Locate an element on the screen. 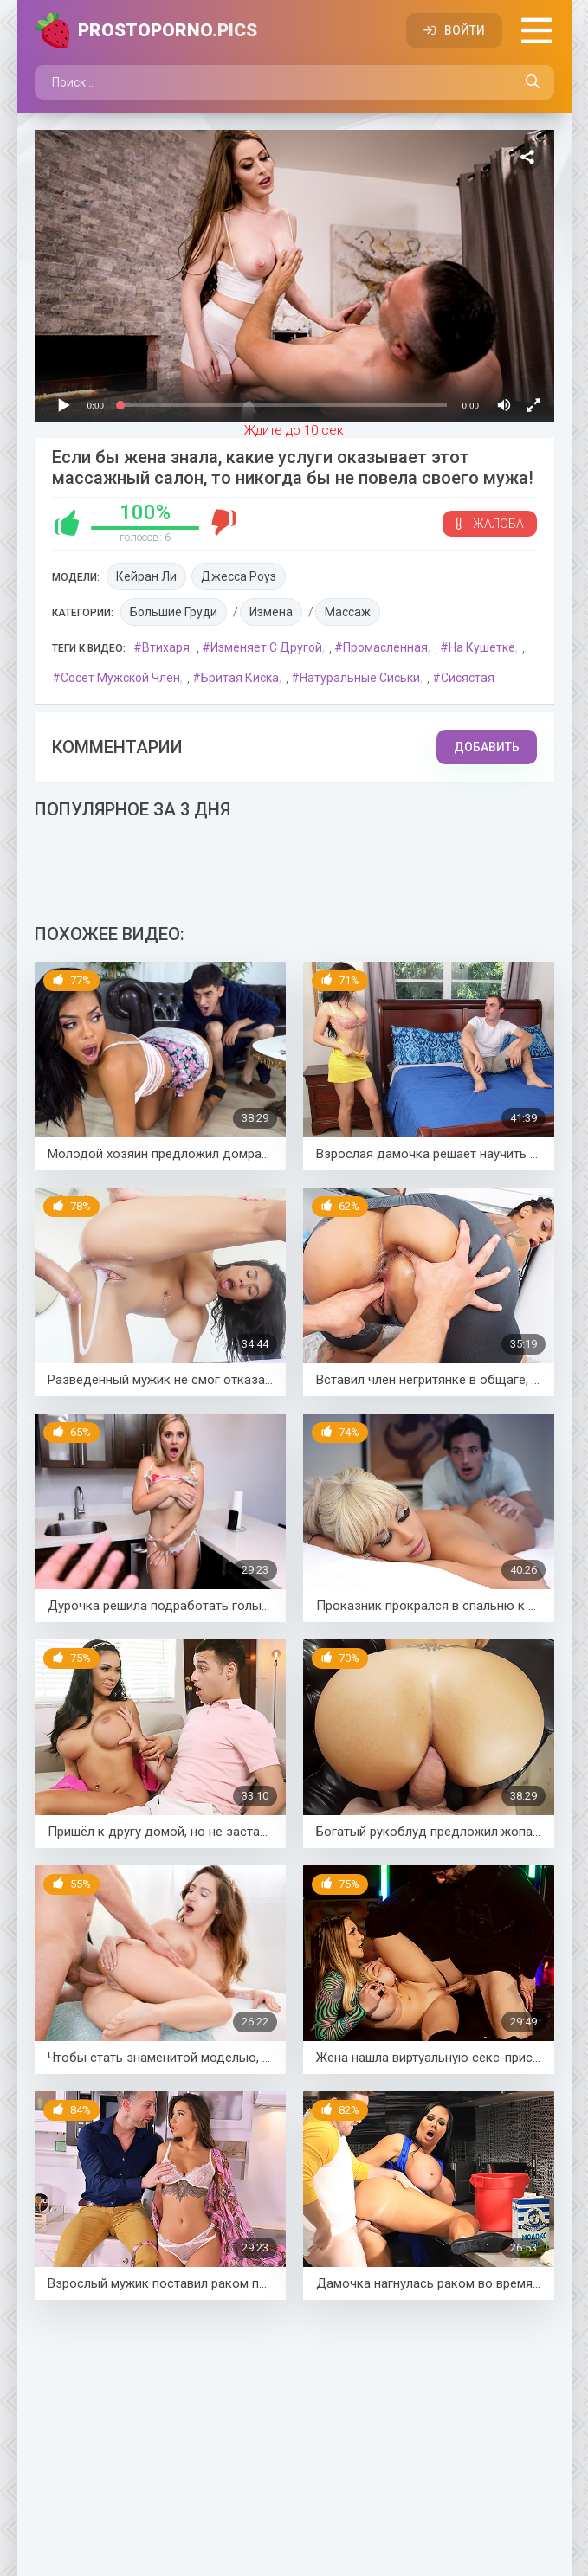 The width and height of the screenshot is (588, 2576). Массаж is located at coordinates (348, 612).